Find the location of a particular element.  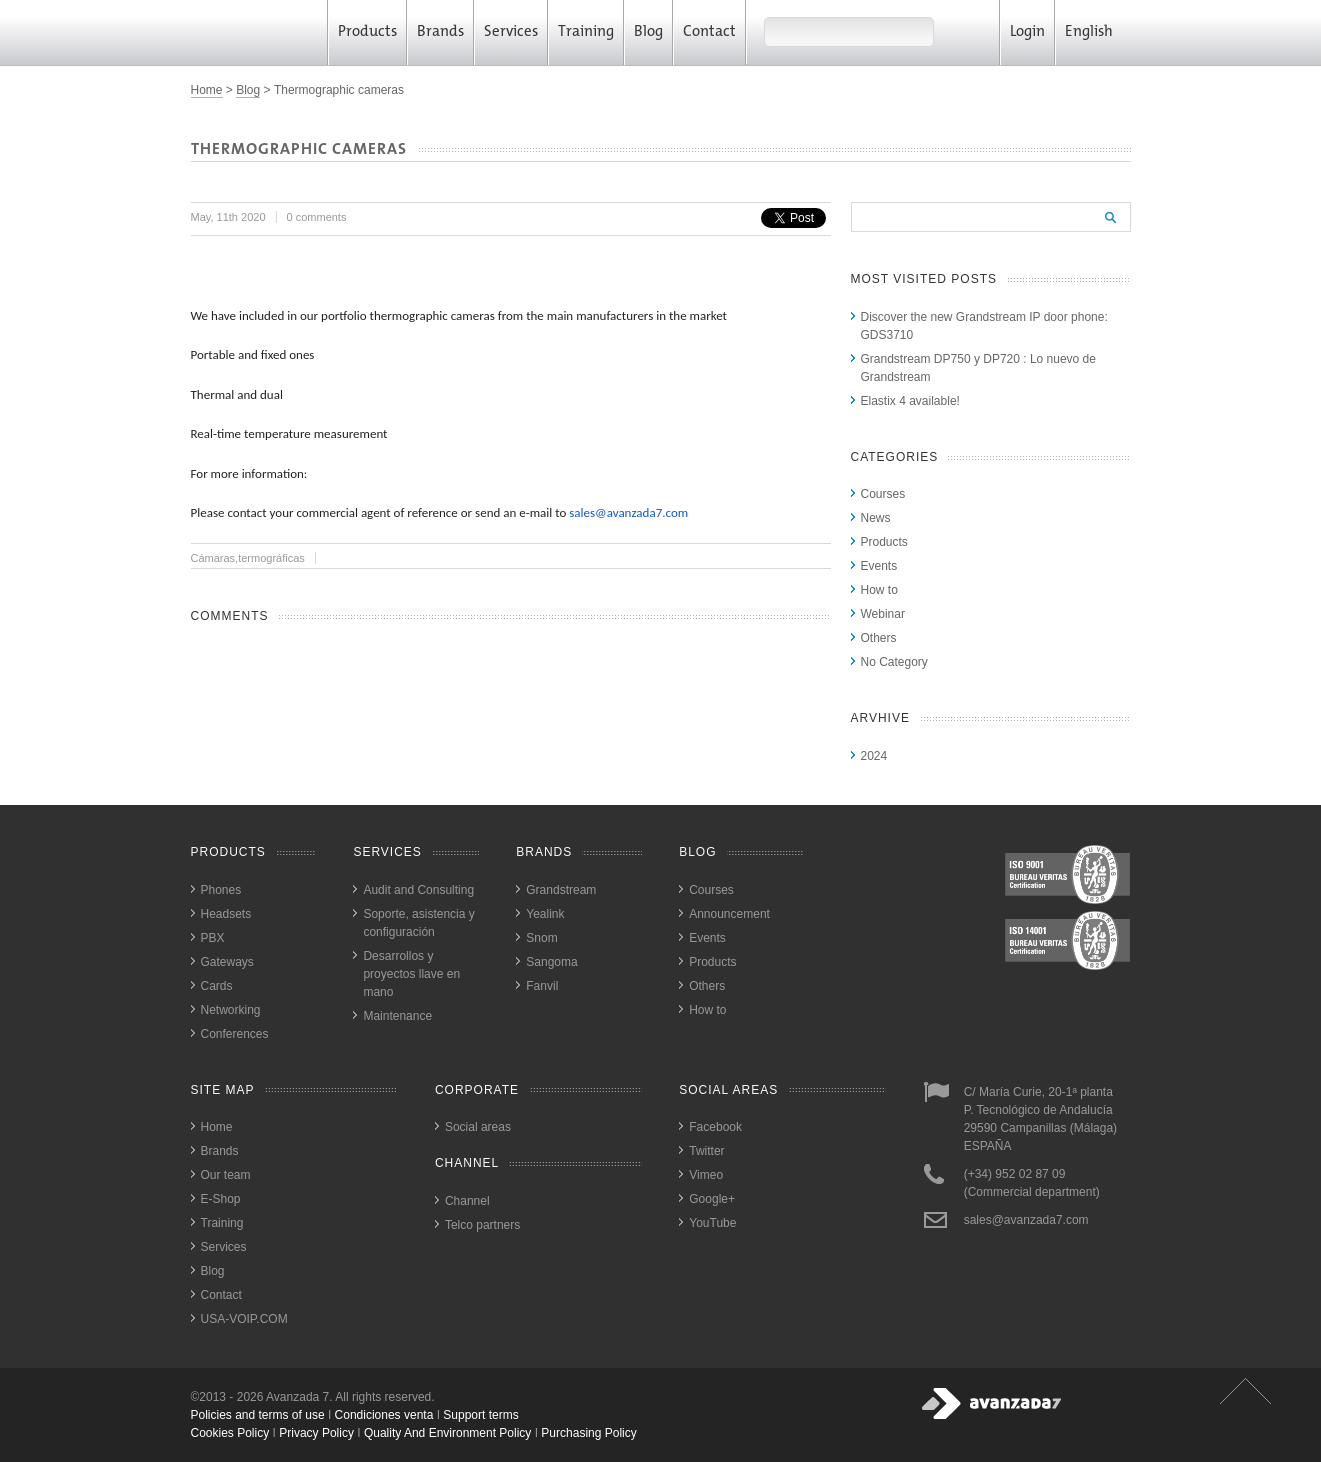

Networking is located at coordinates (231, 1010).